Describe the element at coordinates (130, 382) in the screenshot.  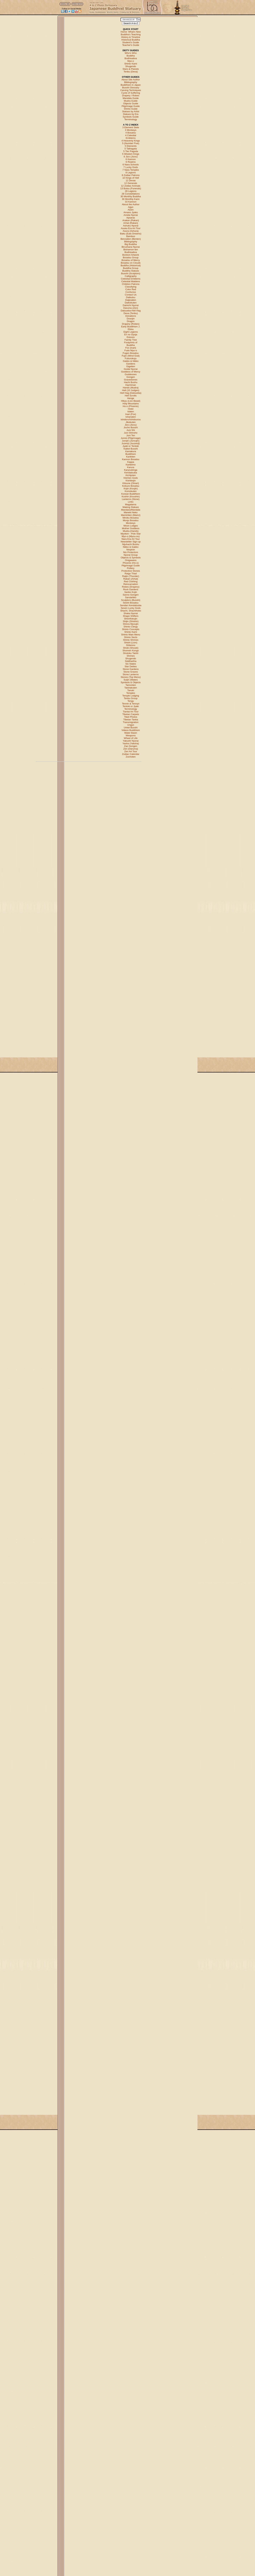
I see `Hachi Bushu` at that location.